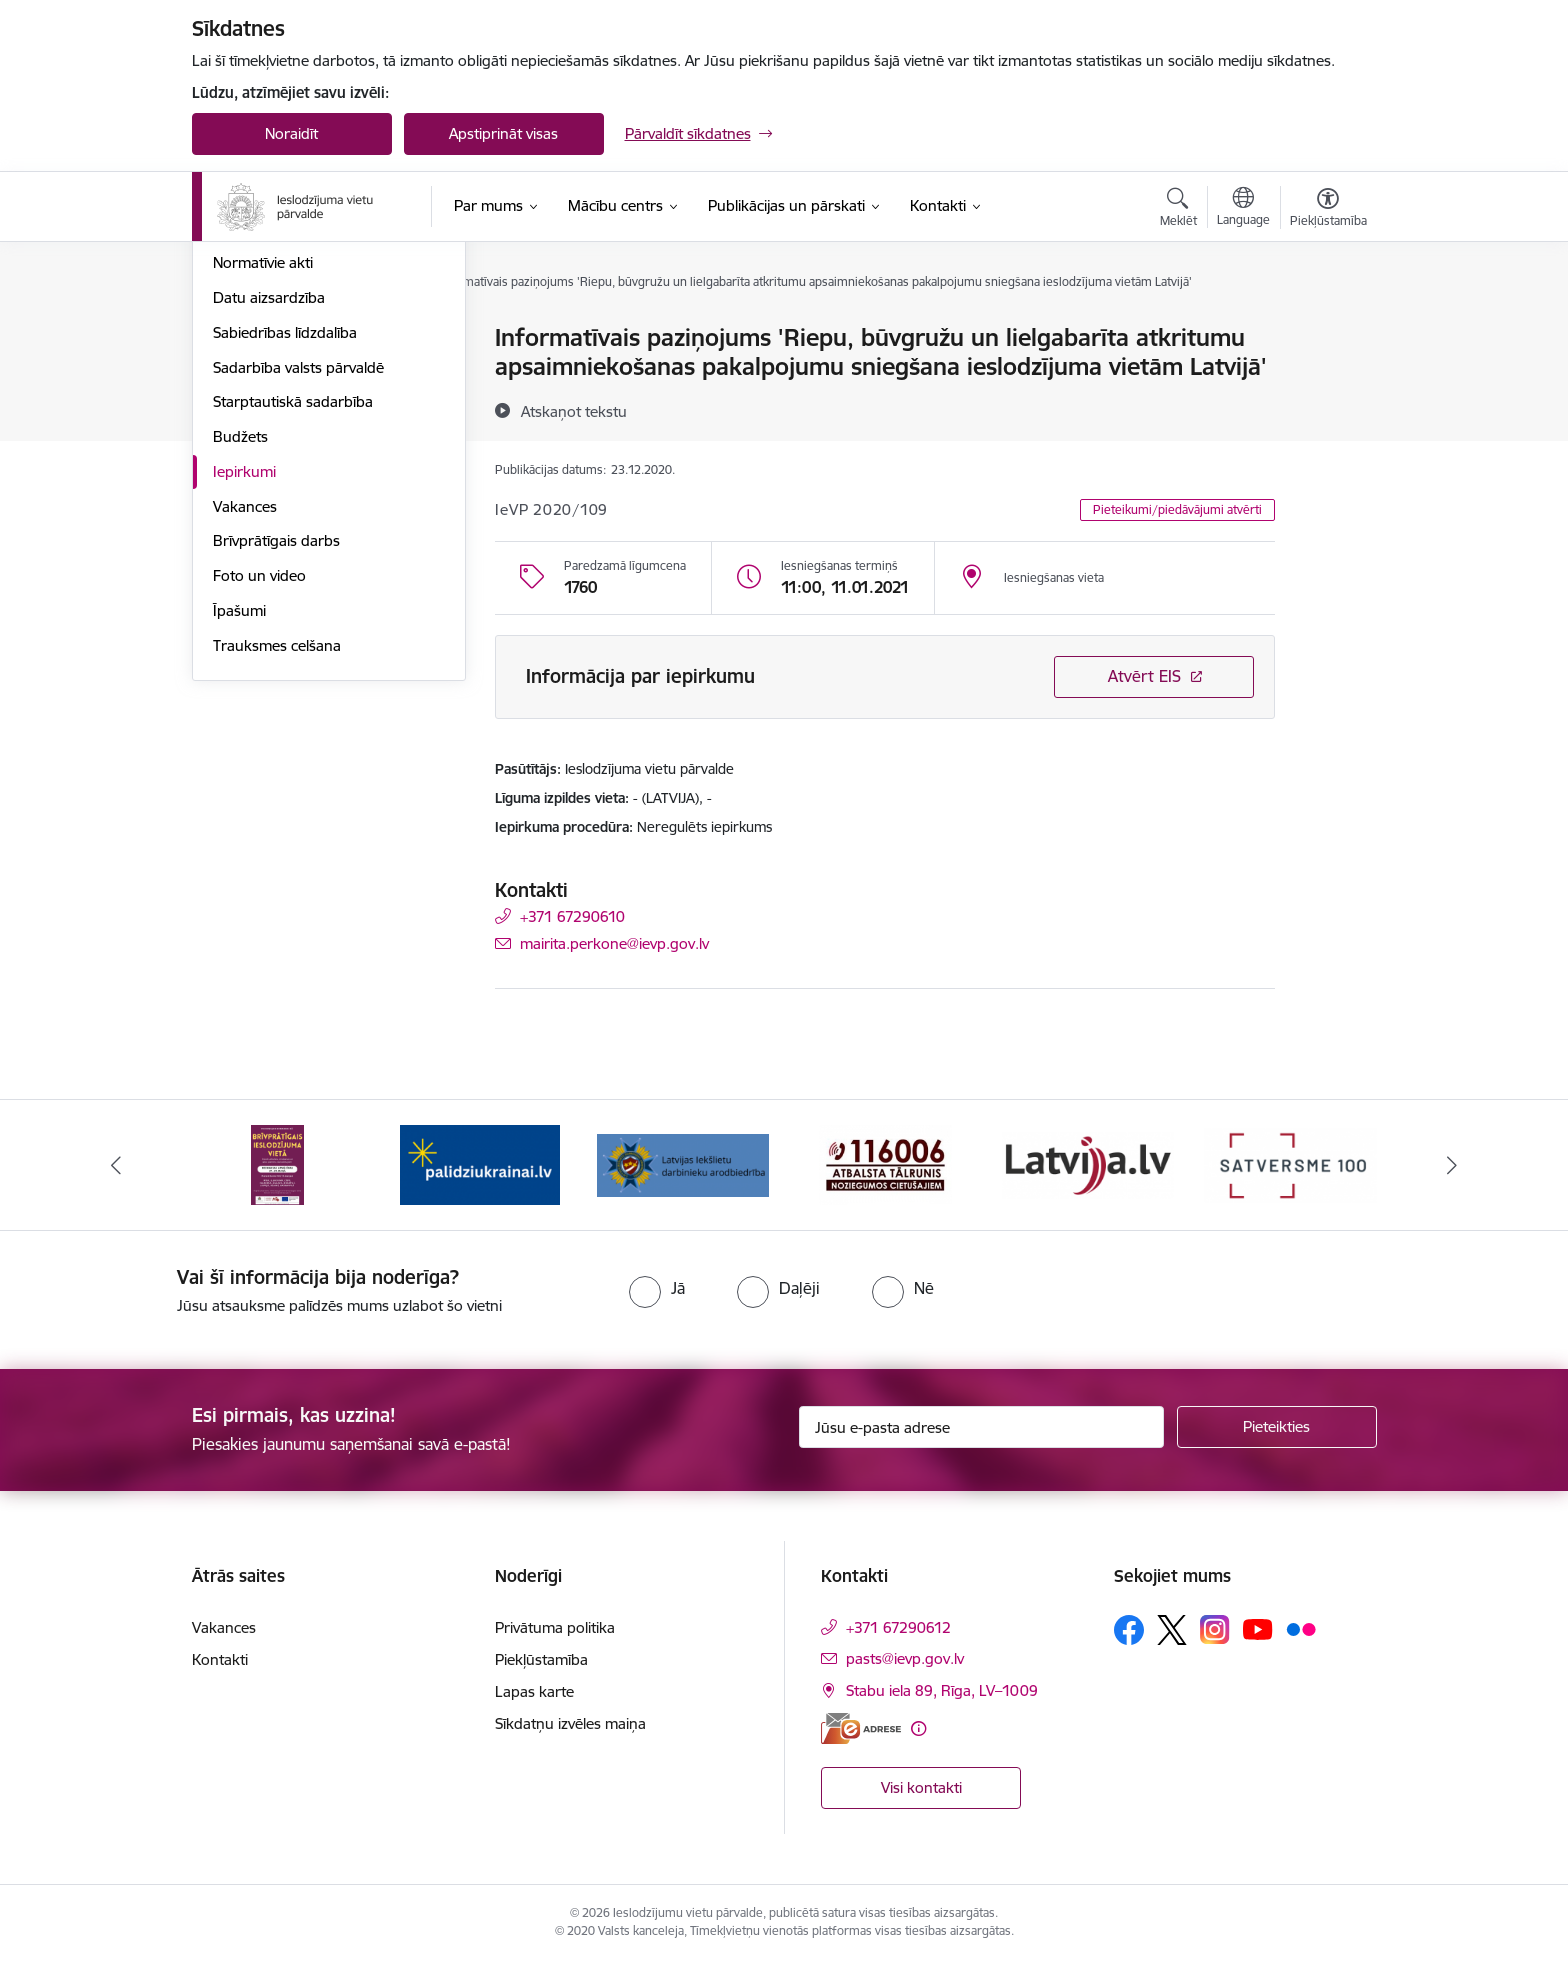 Image resolution: width=1568 pixels, height=1961 pixels. What do you see at coordinates (1144, 676) in the screenshot?
I see `Atvērt EIS [Saite atver iepirkumu EIS sistēmā]` at bounding box center [1144, 676].